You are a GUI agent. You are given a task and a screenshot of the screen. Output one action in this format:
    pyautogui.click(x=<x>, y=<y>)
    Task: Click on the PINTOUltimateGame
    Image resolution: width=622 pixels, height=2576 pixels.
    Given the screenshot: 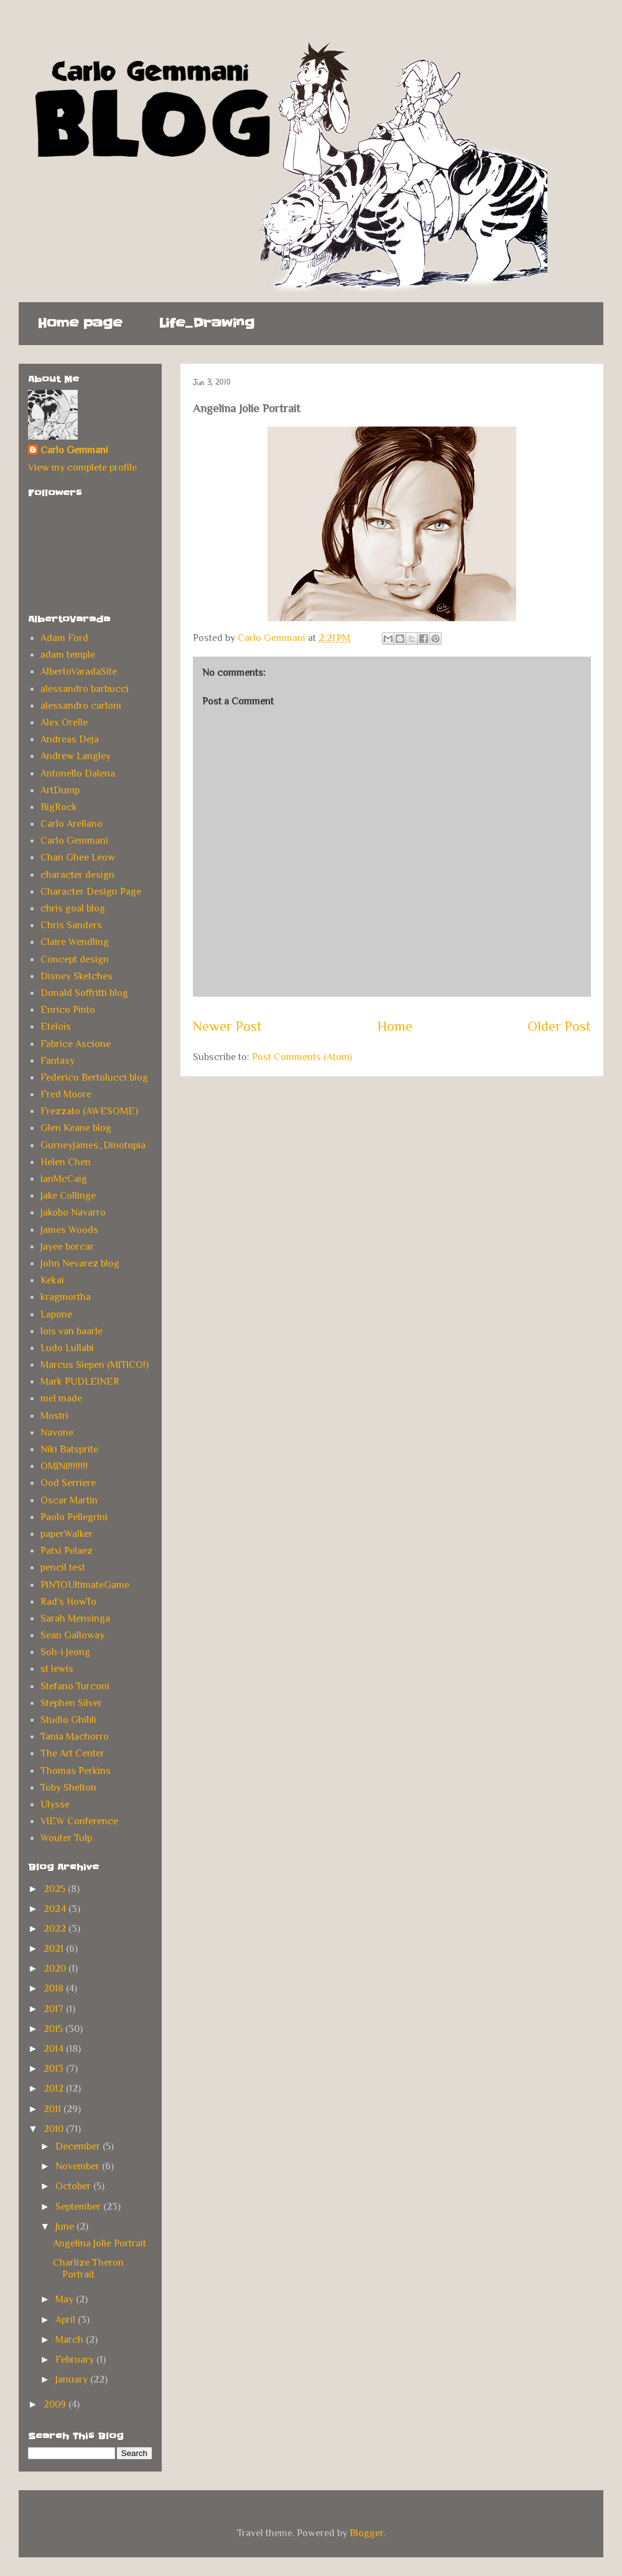 What is the action you would take?
    pyautogui.click(x=84, y=1584)
    